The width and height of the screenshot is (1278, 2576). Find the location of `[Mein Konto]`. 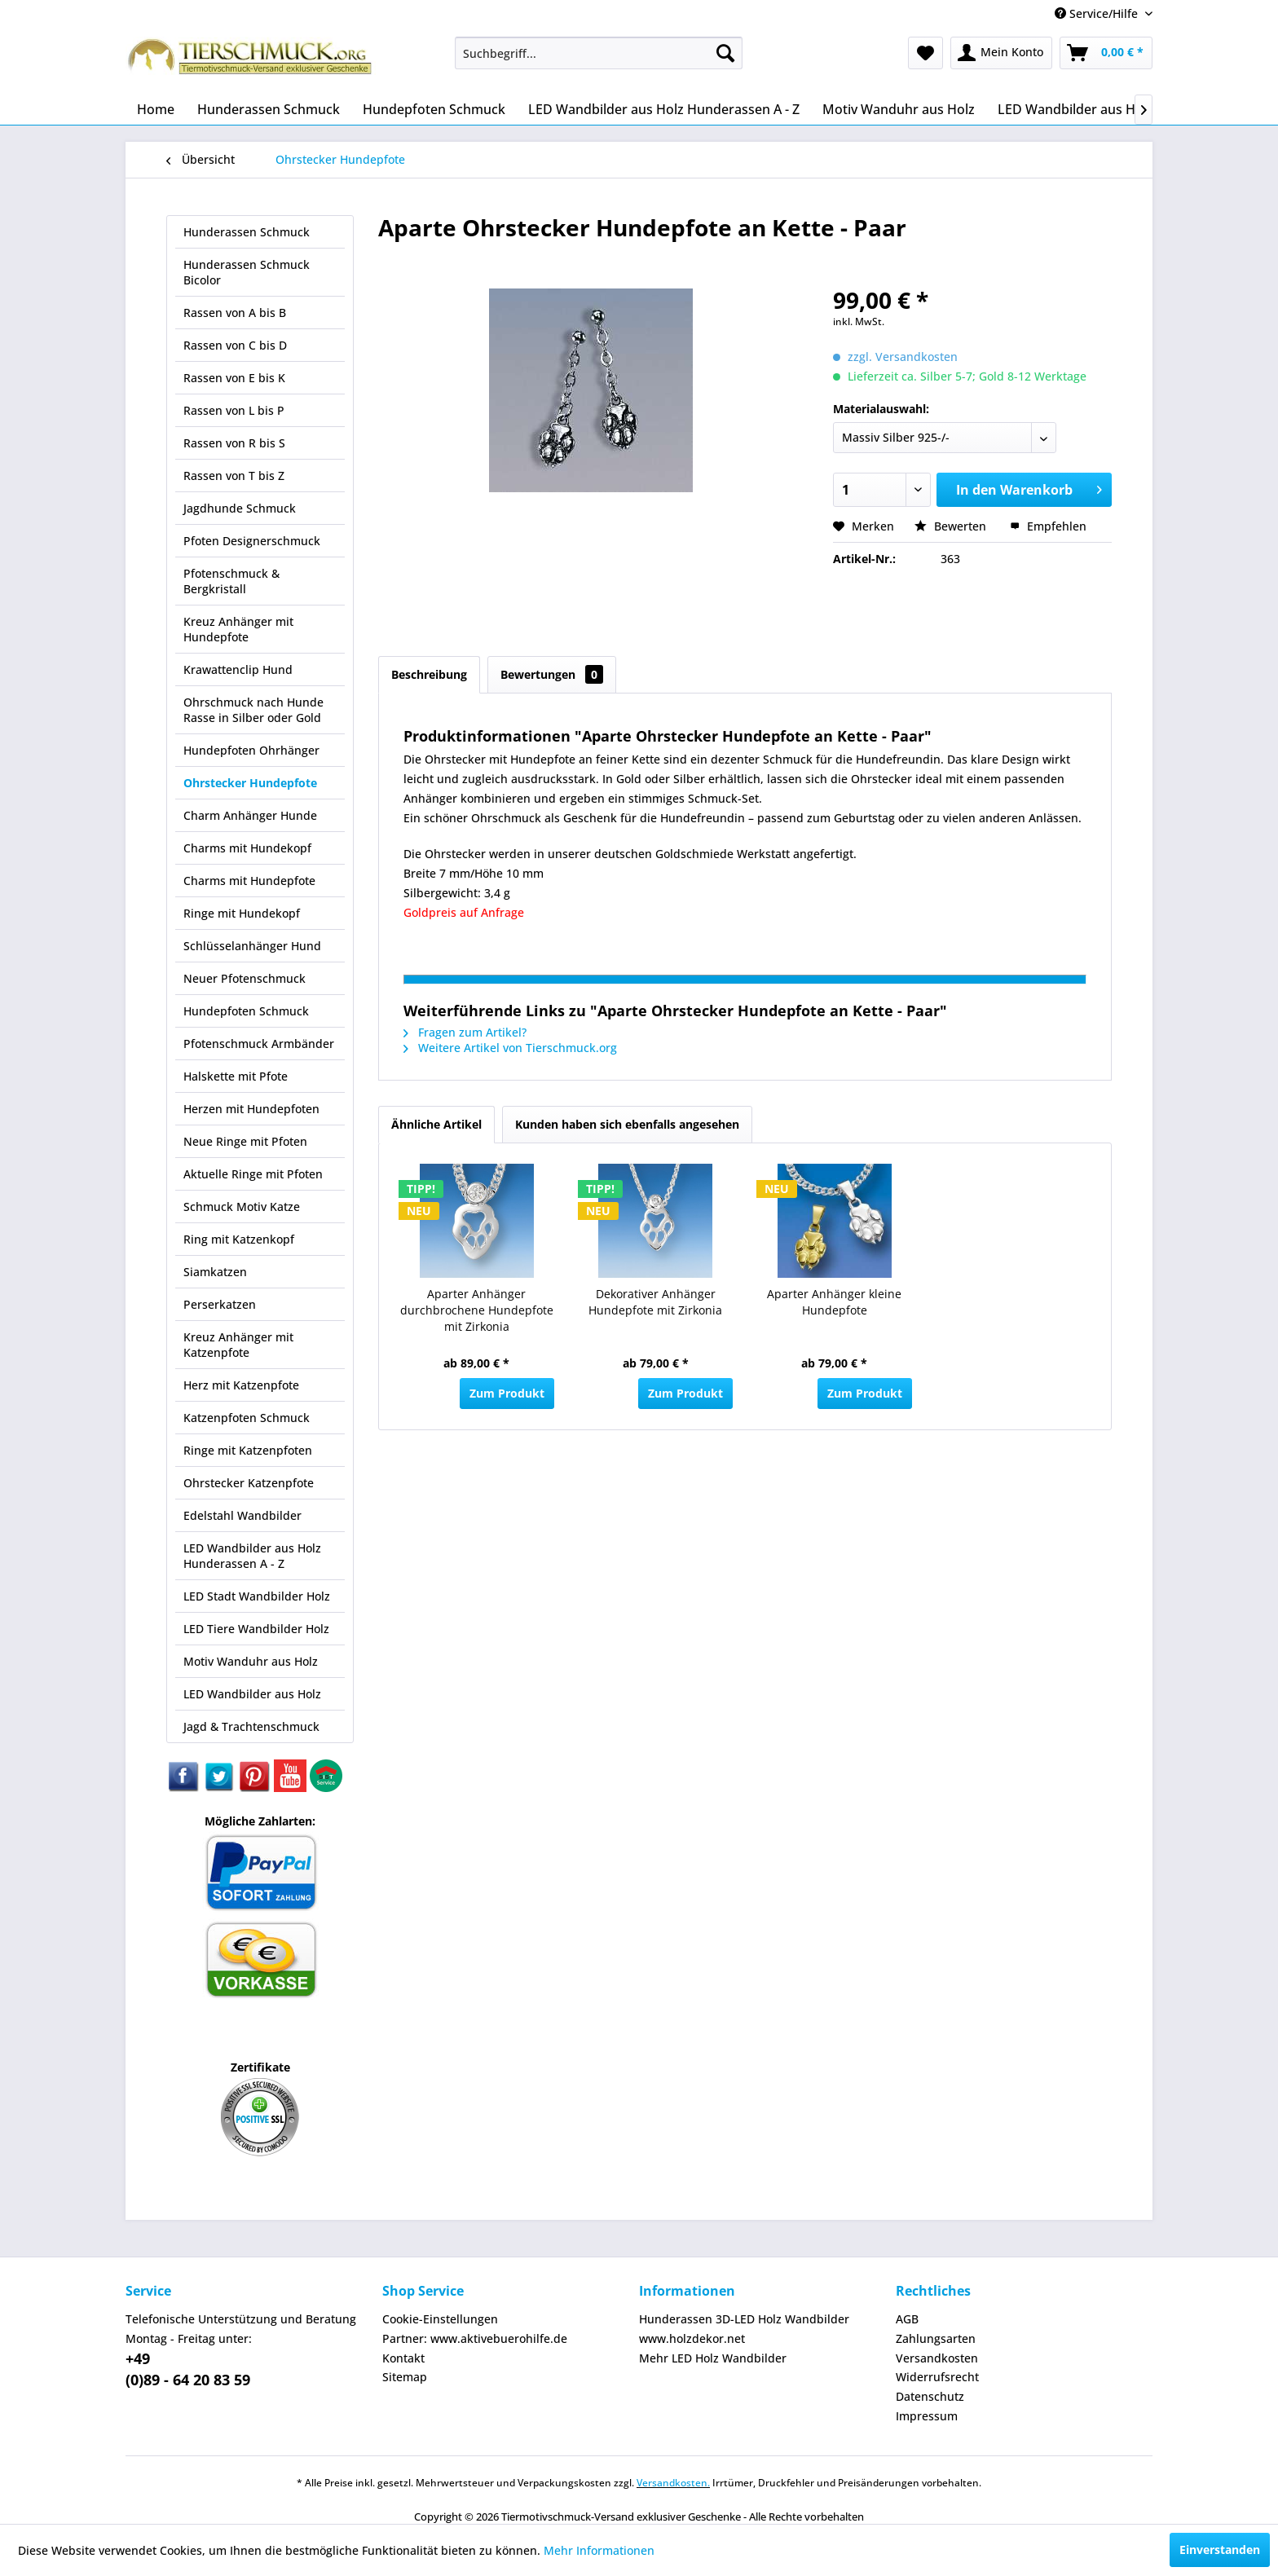

[Mein Konto] is located at coordinates (1001, 53).